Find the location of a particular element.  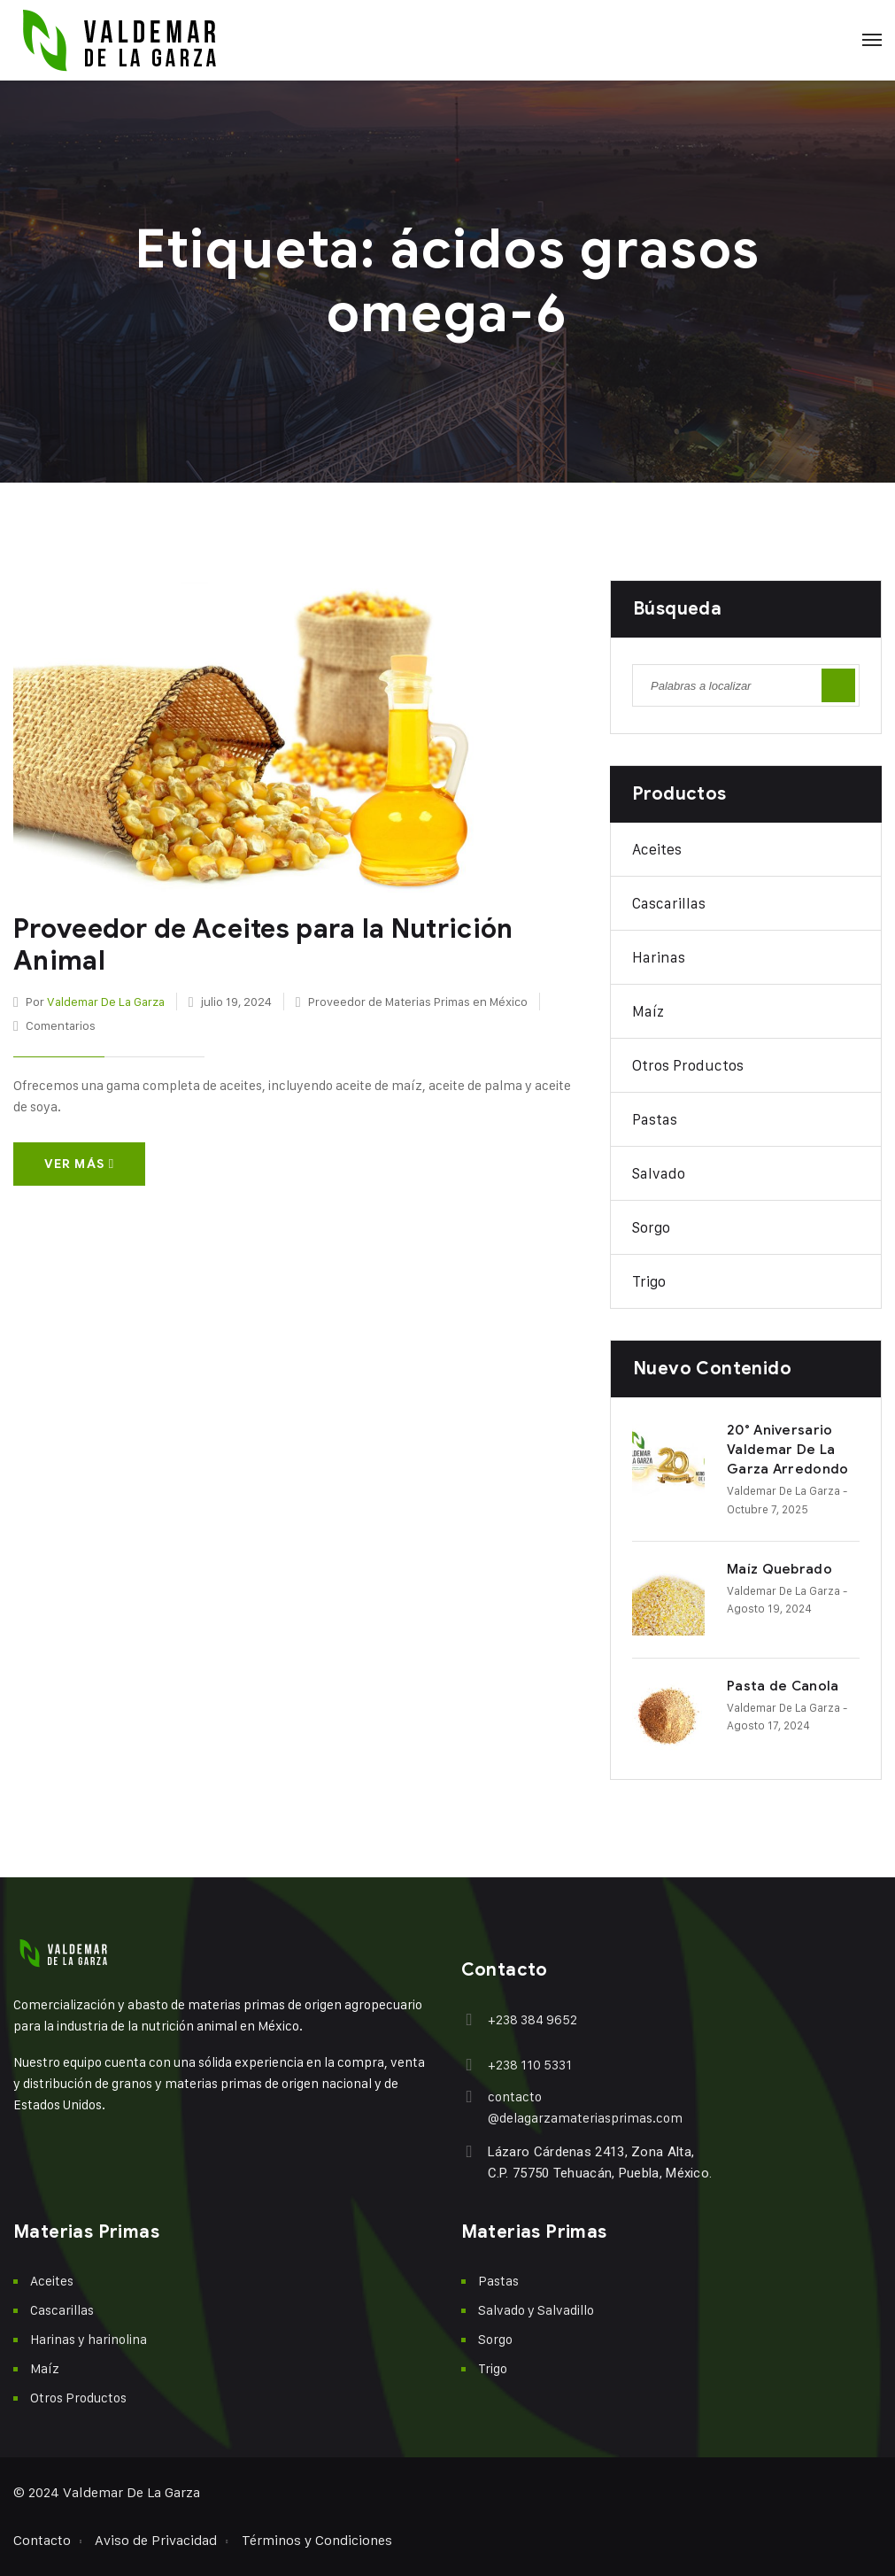

Harinas is located at coordinates (658, 957).